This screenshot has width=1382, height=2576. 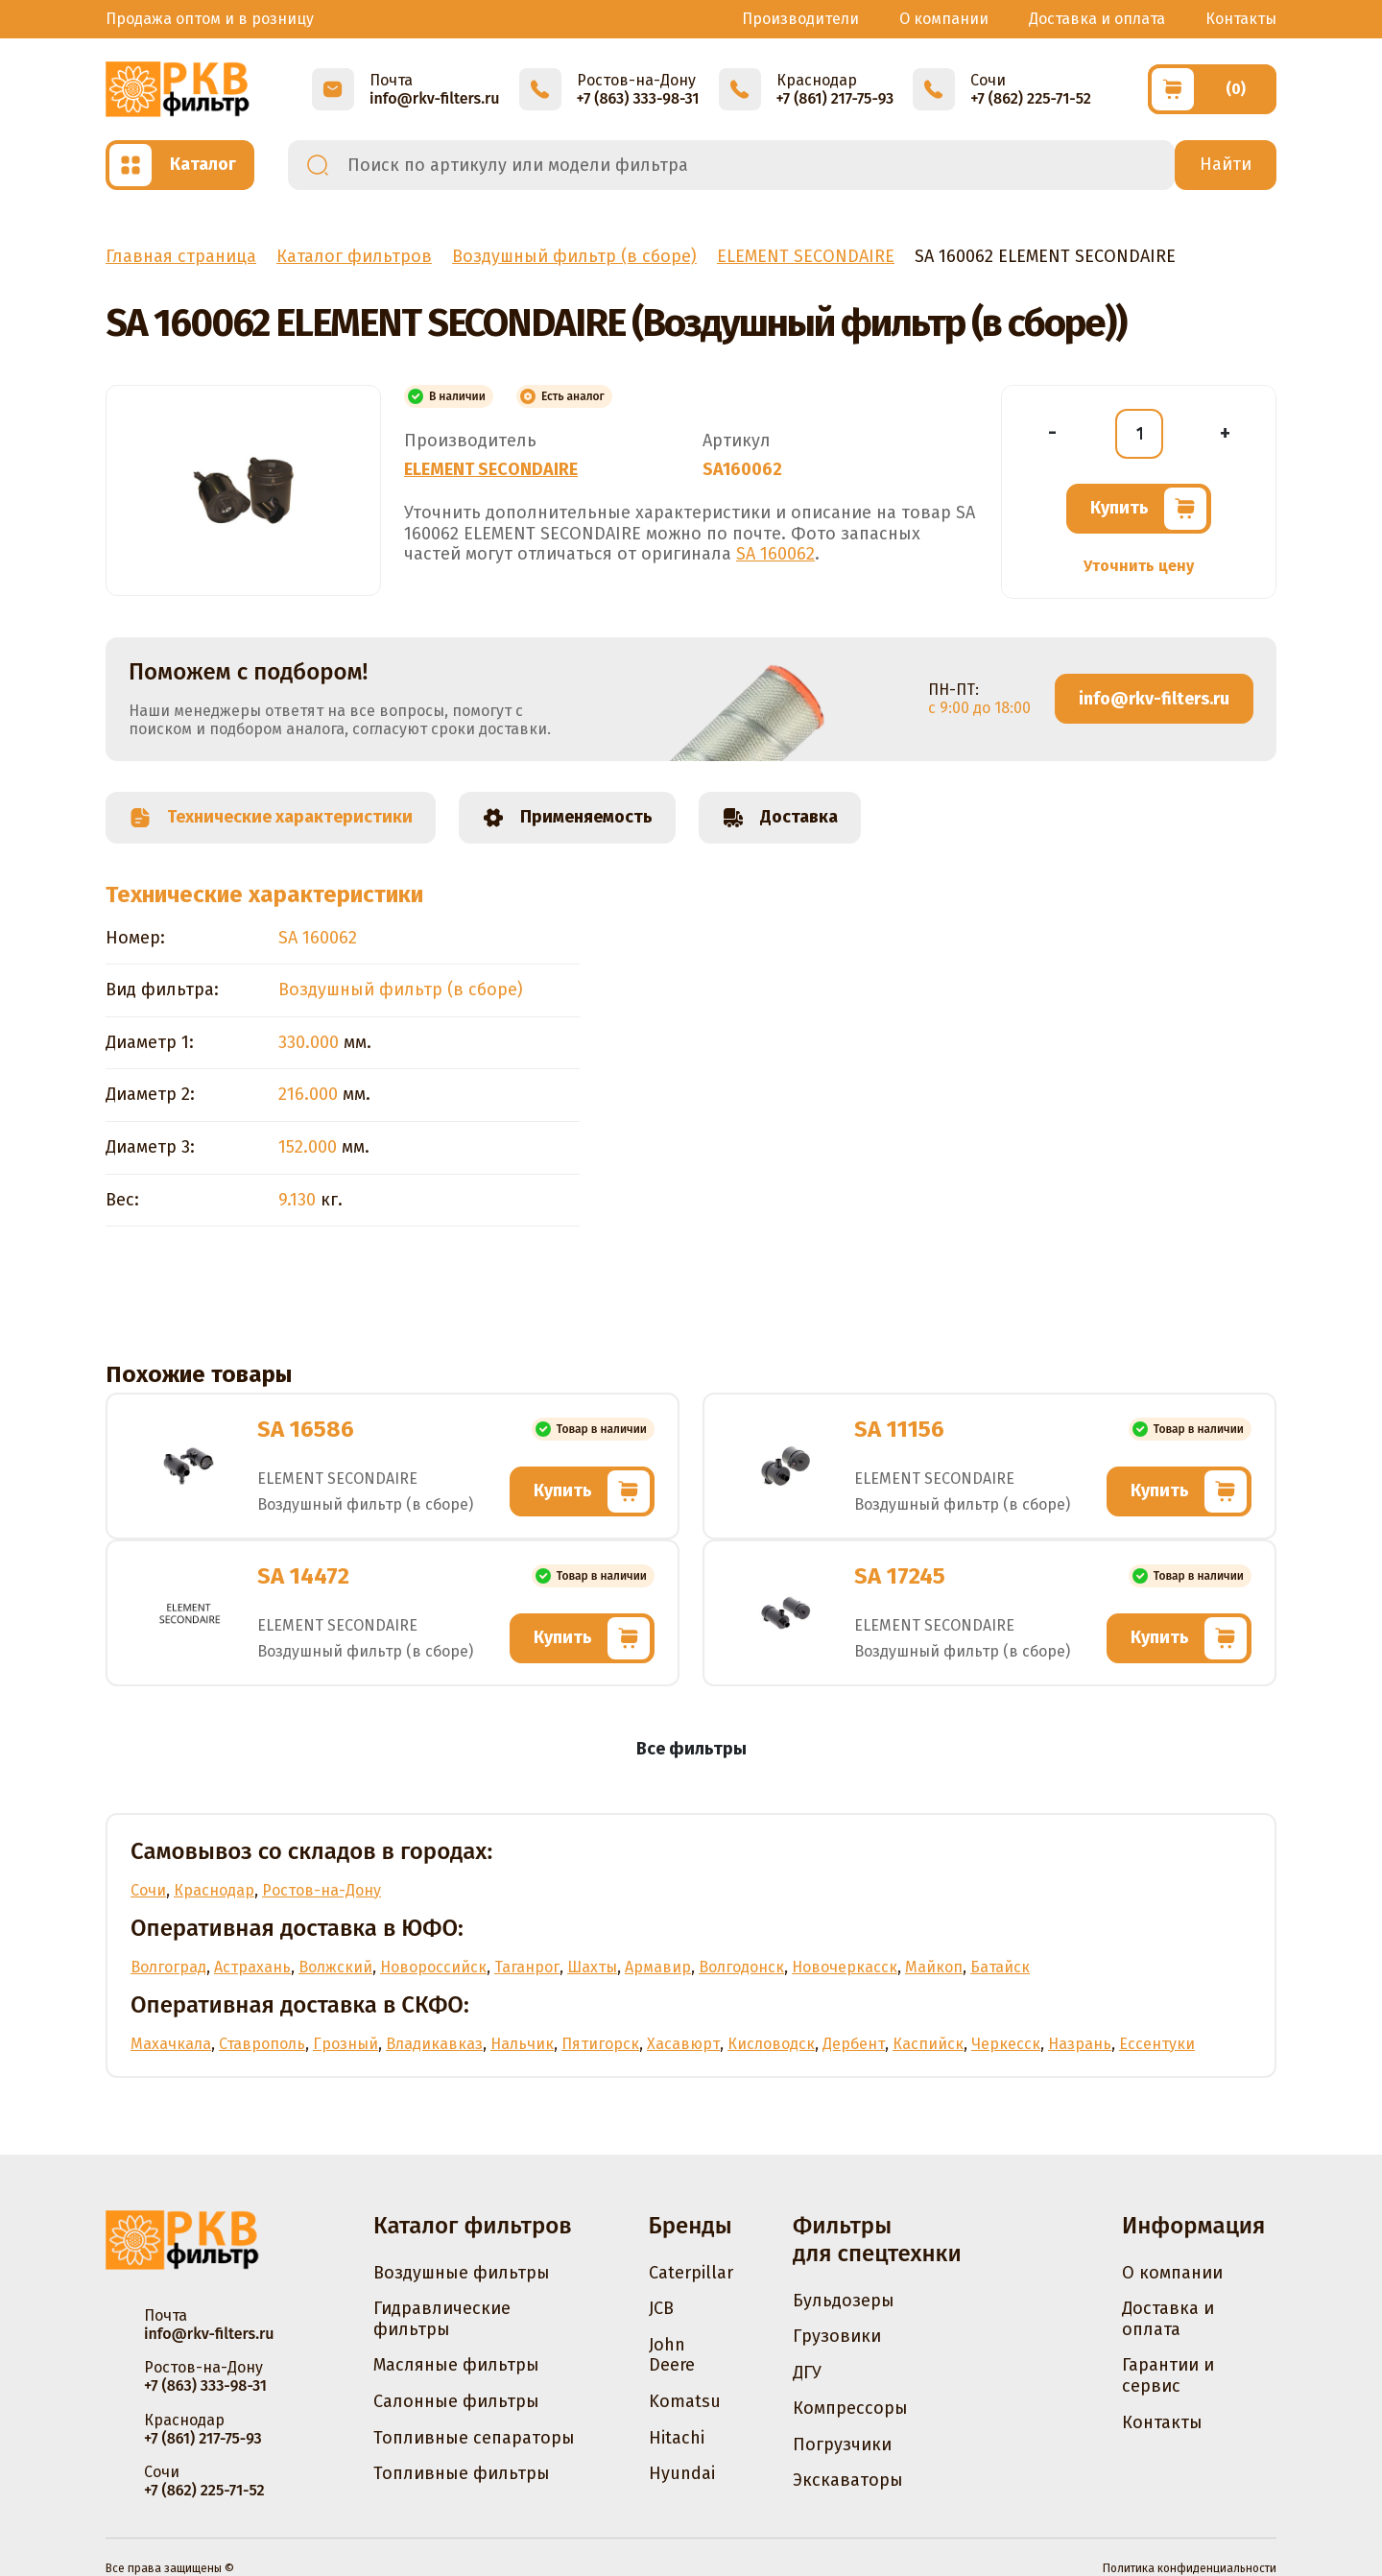 What do you see at coordinates (522, 2044) in the screenshot?
I see `Нальчик` at bounding box center [522, 2044].